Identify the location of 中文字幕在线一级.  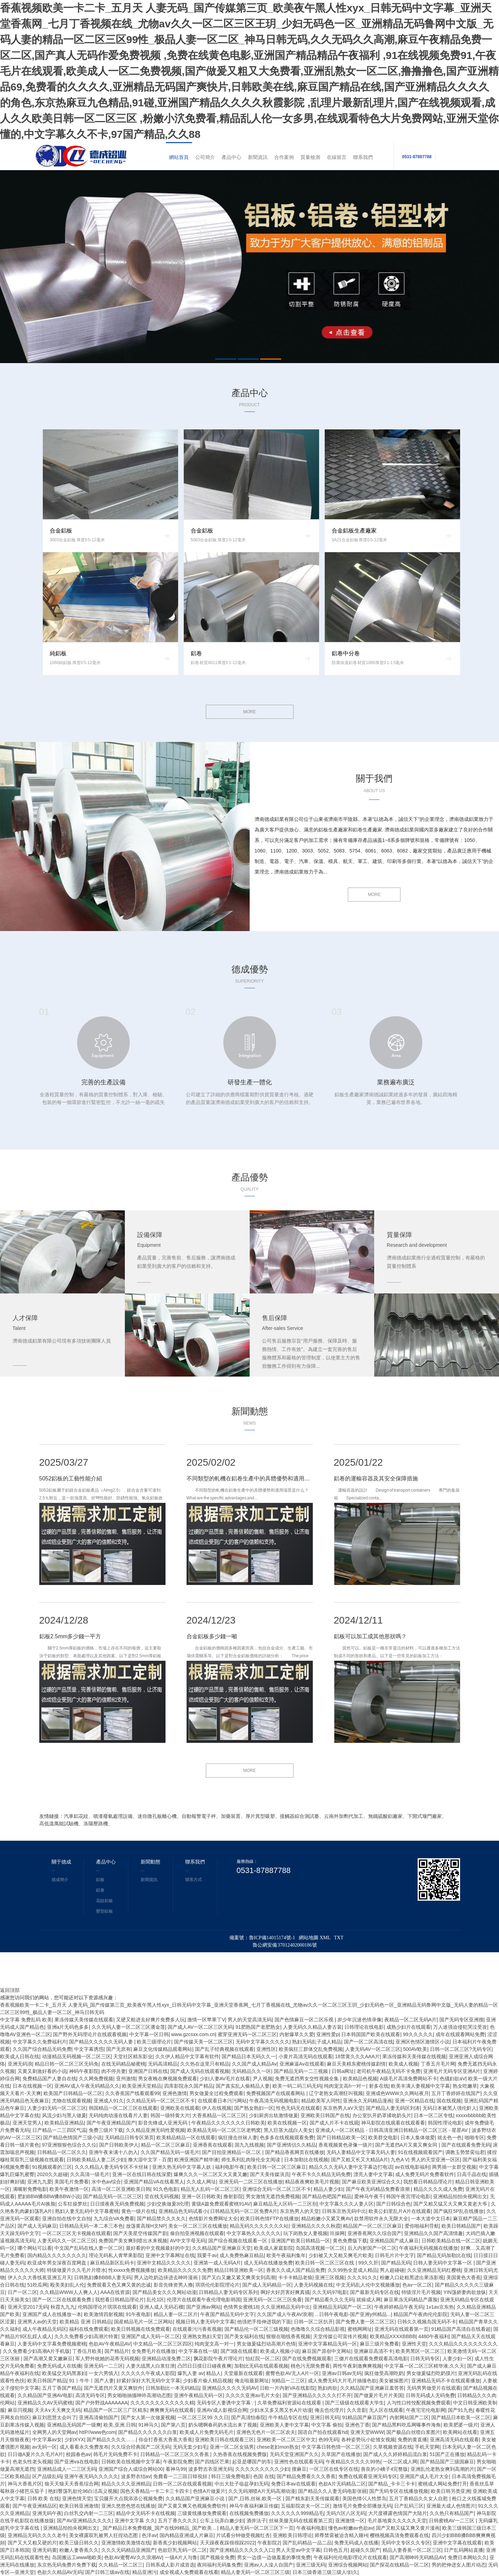
(198, 2351).